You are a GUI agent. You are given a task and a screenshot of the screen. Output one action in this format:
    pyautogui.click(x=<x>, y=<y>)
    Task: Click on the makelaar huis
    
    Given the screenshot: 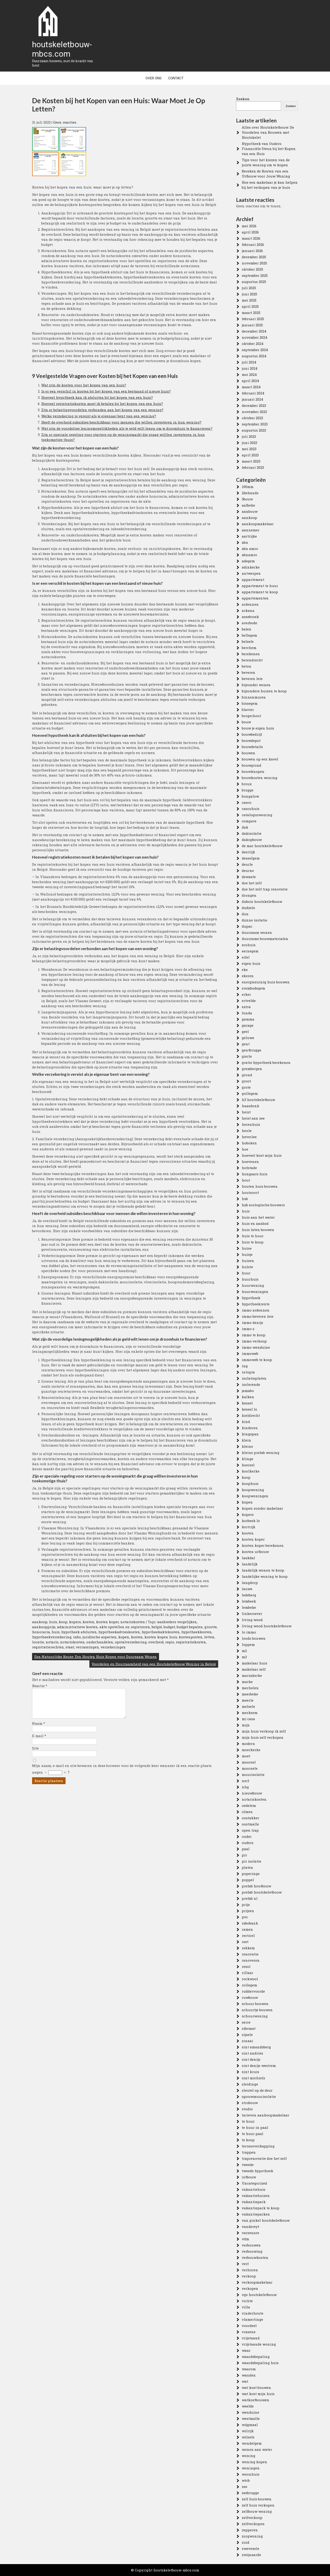 What is the action you would take?
    pyautogui.click(x=254, y=1663)
    